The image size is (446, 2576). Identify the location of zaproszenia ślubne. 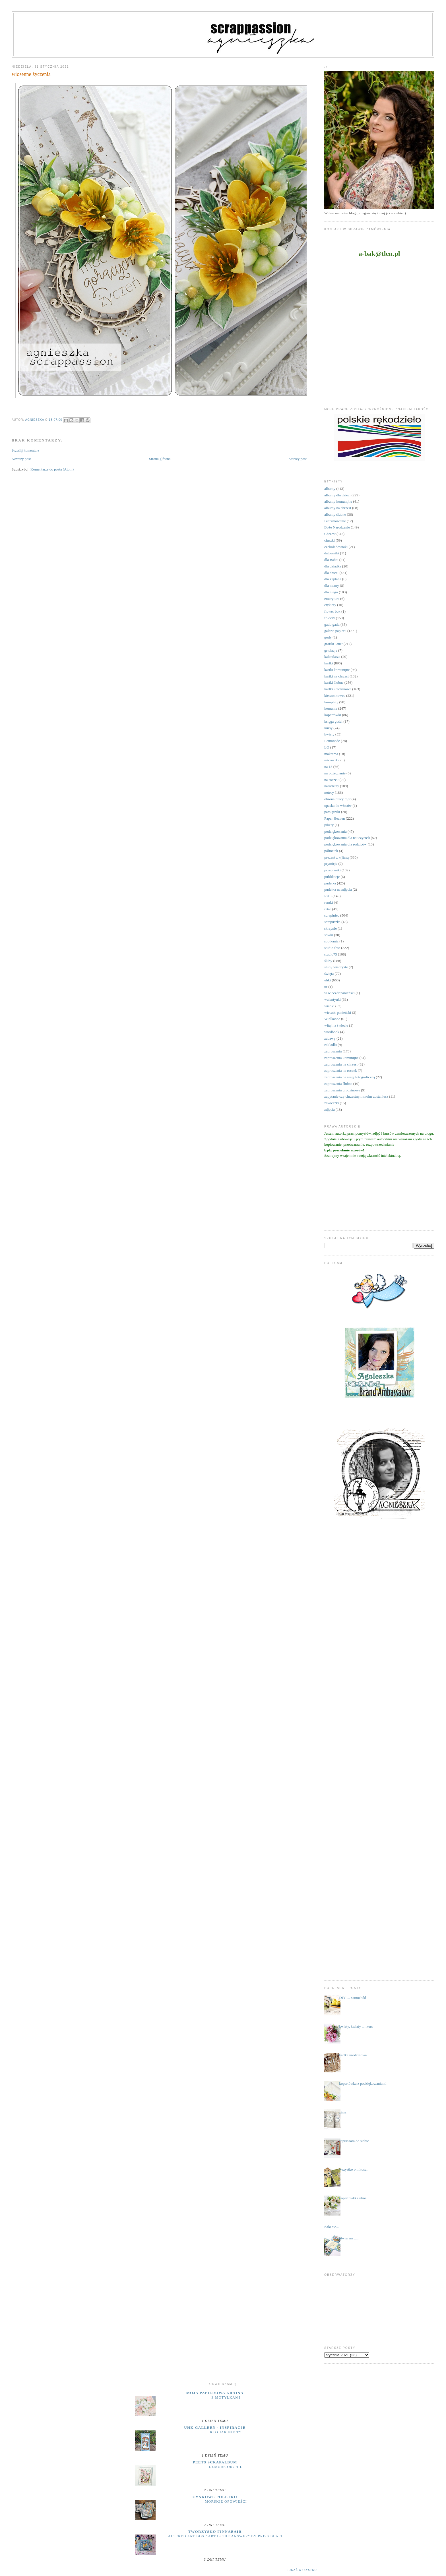
(338, 1083).